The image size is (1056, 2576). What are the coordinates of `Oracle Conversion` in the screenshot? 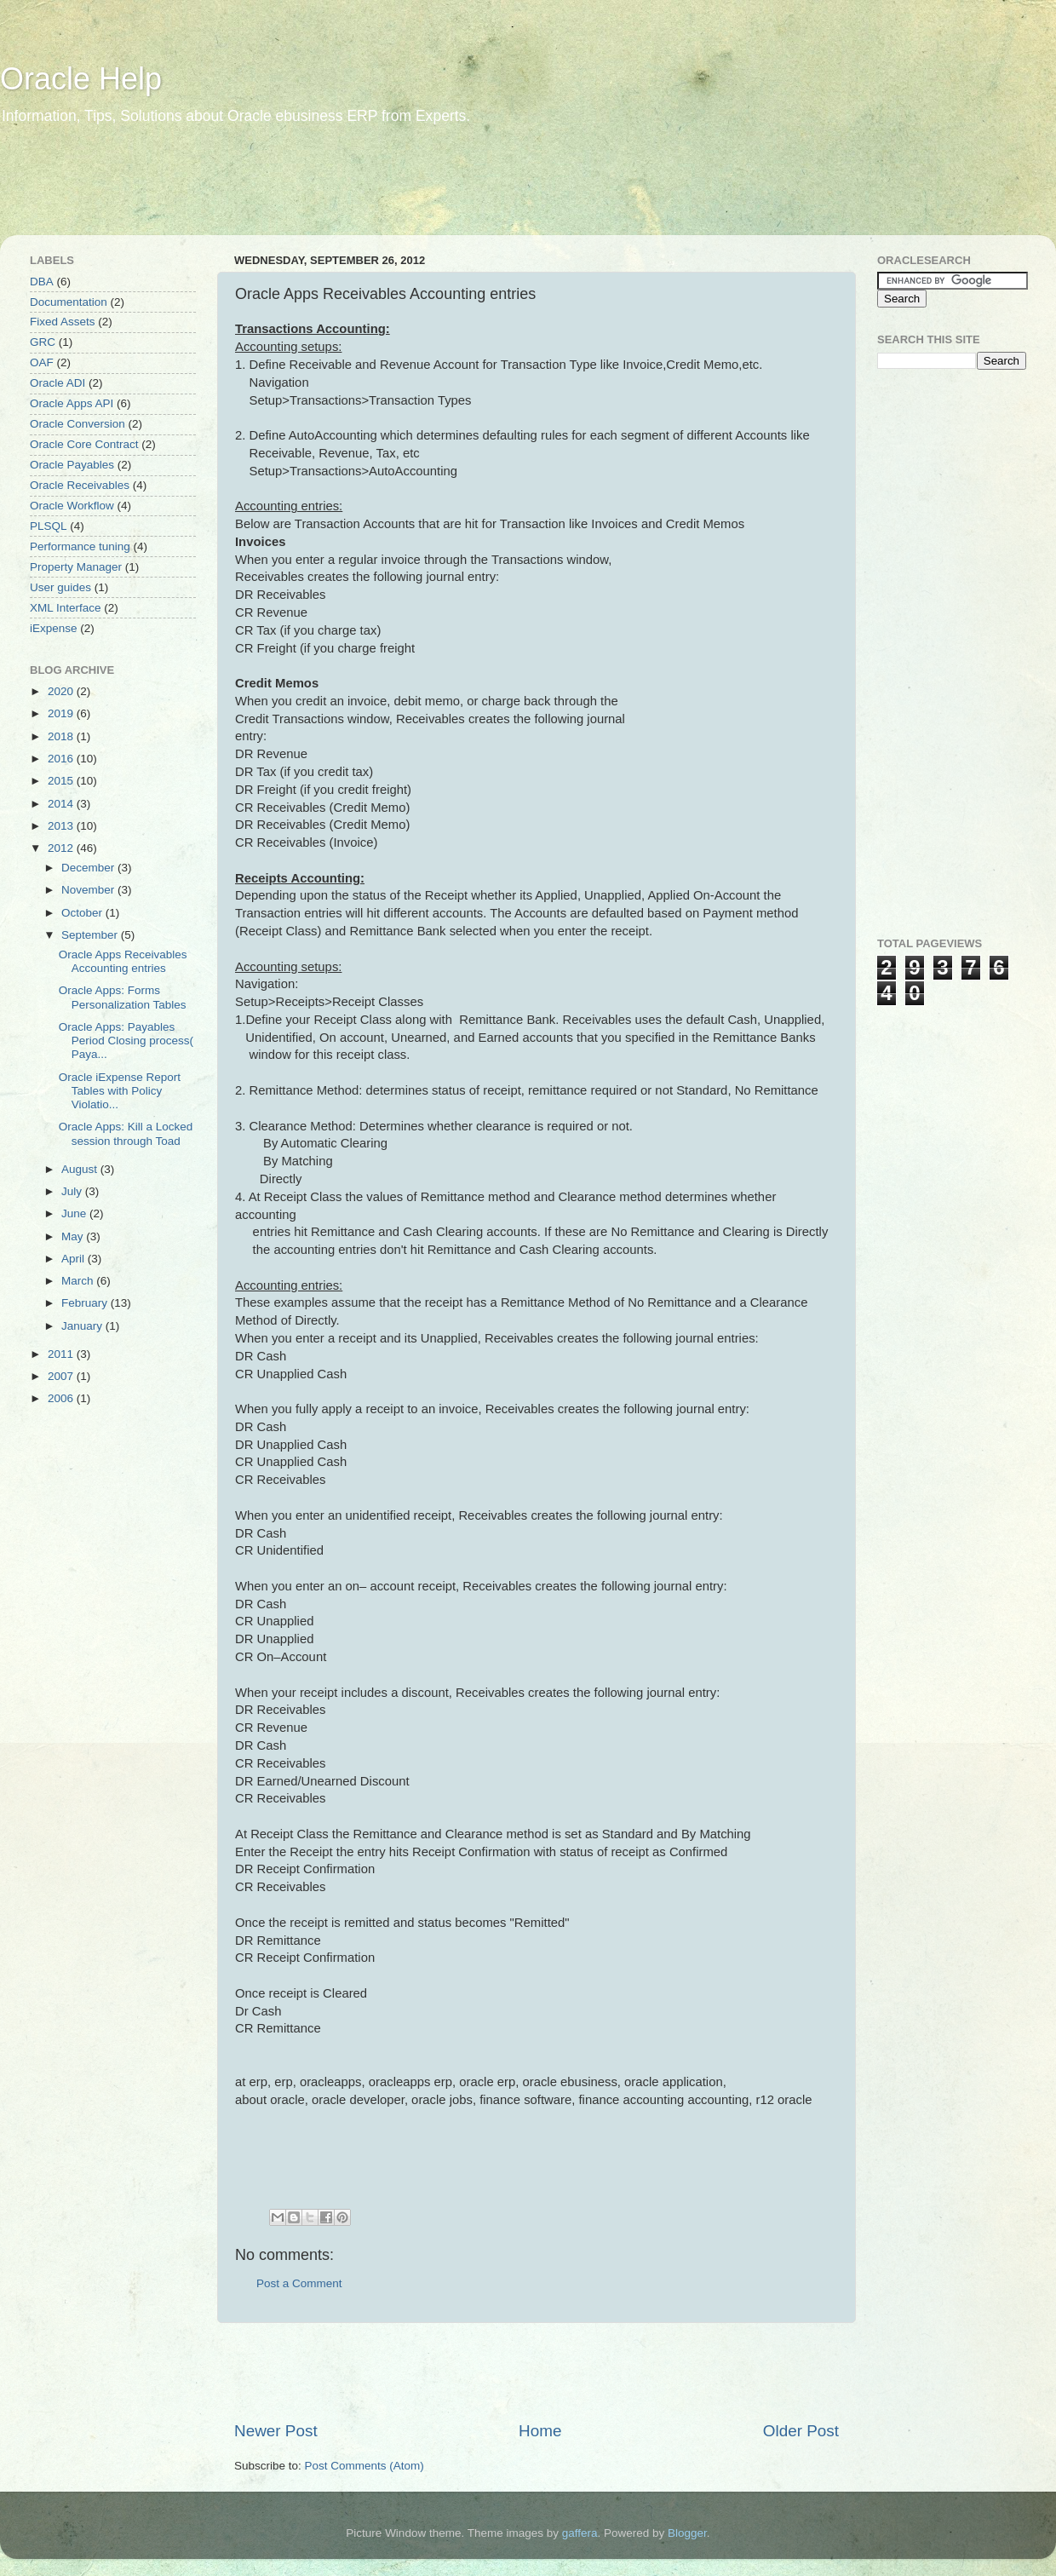 It's located at (77, 423).